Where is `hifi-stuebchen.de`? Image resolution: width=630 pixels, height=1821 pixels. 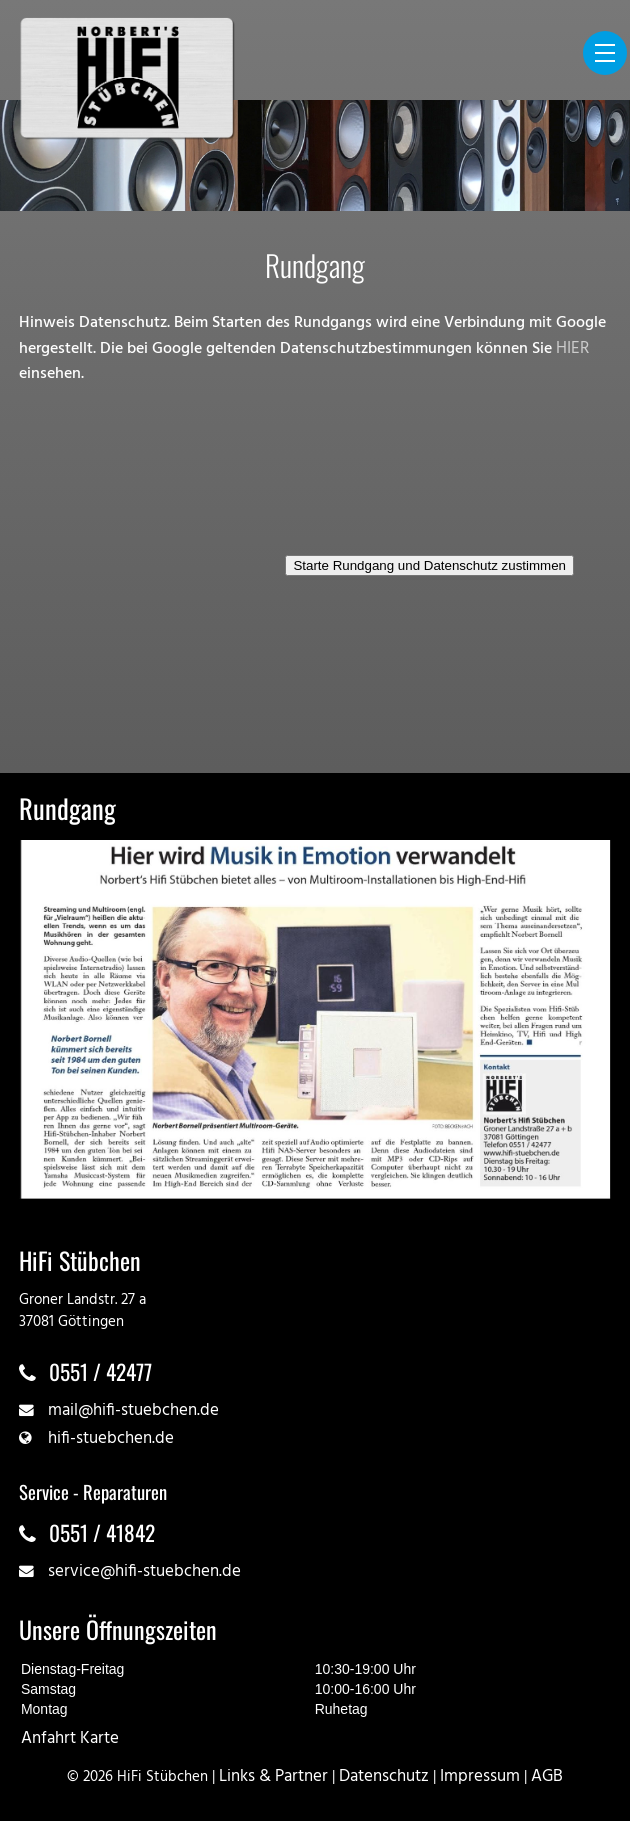
hifi-stuebchen.de is located at coordinates (111, 1438).